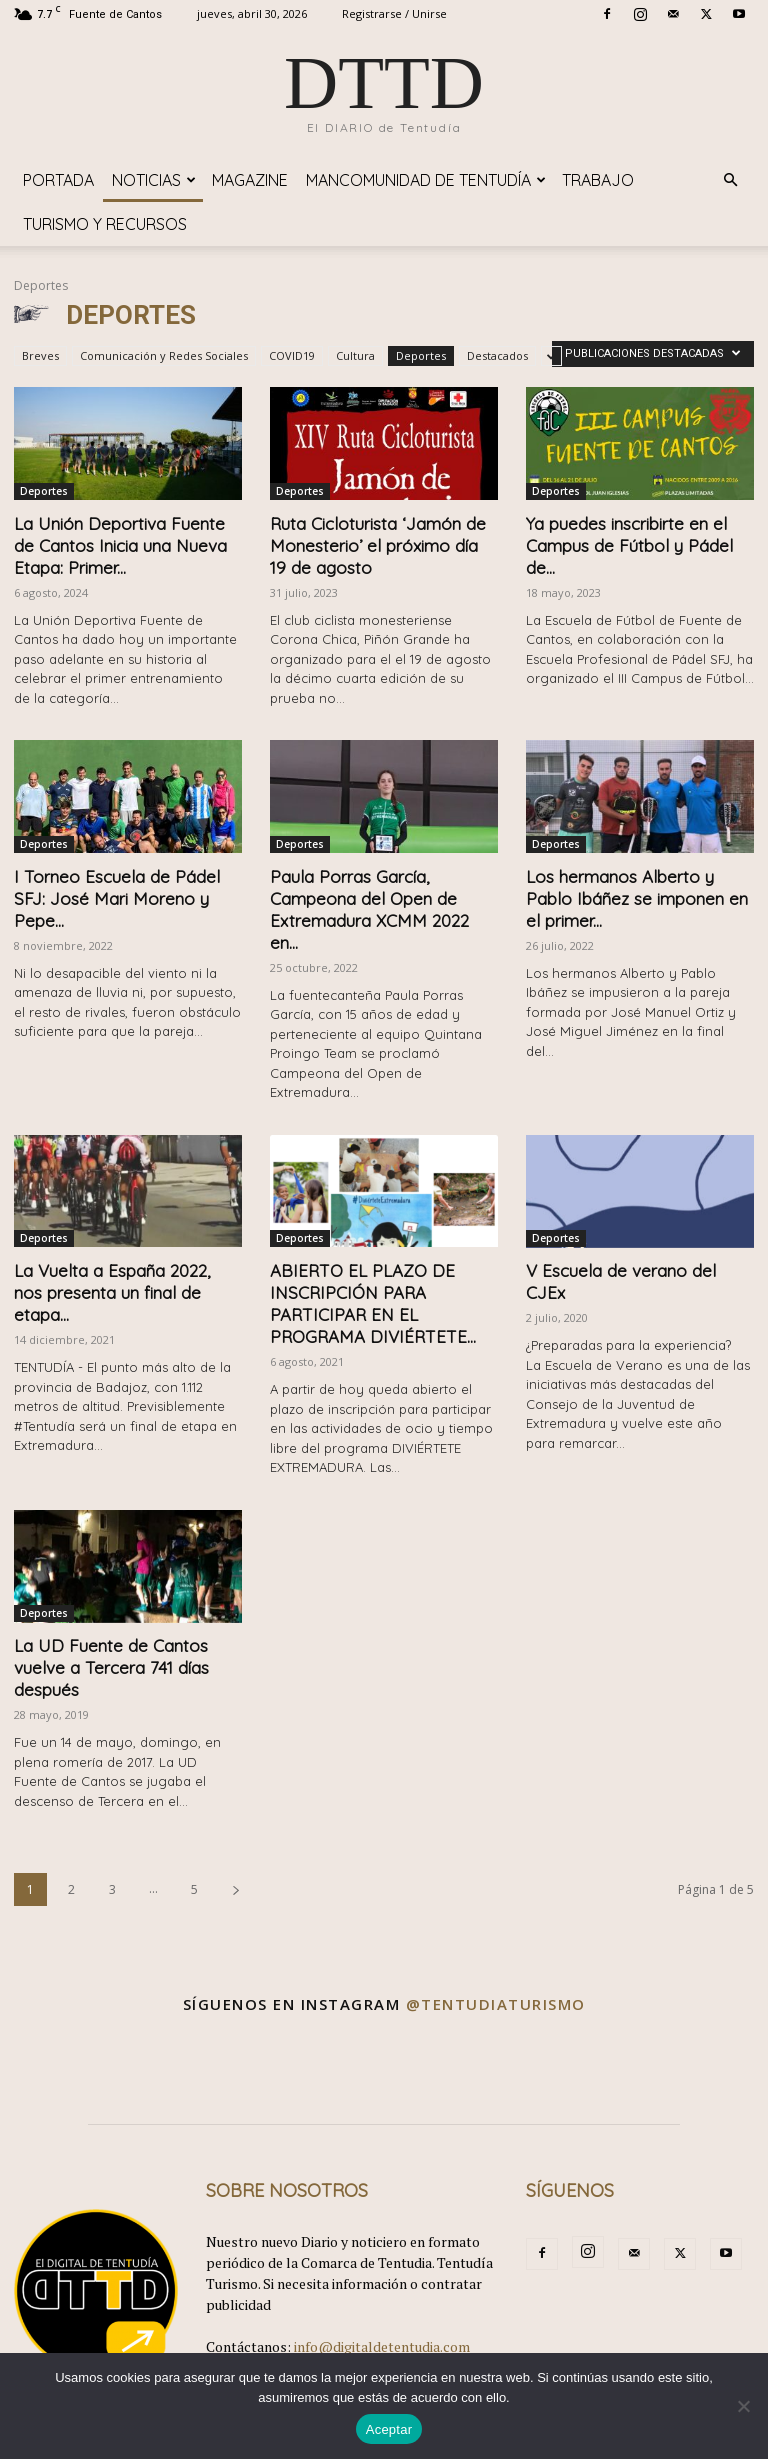  I want to click on La UD Fuente de Cantos vuelve a Tercera 741 días después, so click(111, 1667).